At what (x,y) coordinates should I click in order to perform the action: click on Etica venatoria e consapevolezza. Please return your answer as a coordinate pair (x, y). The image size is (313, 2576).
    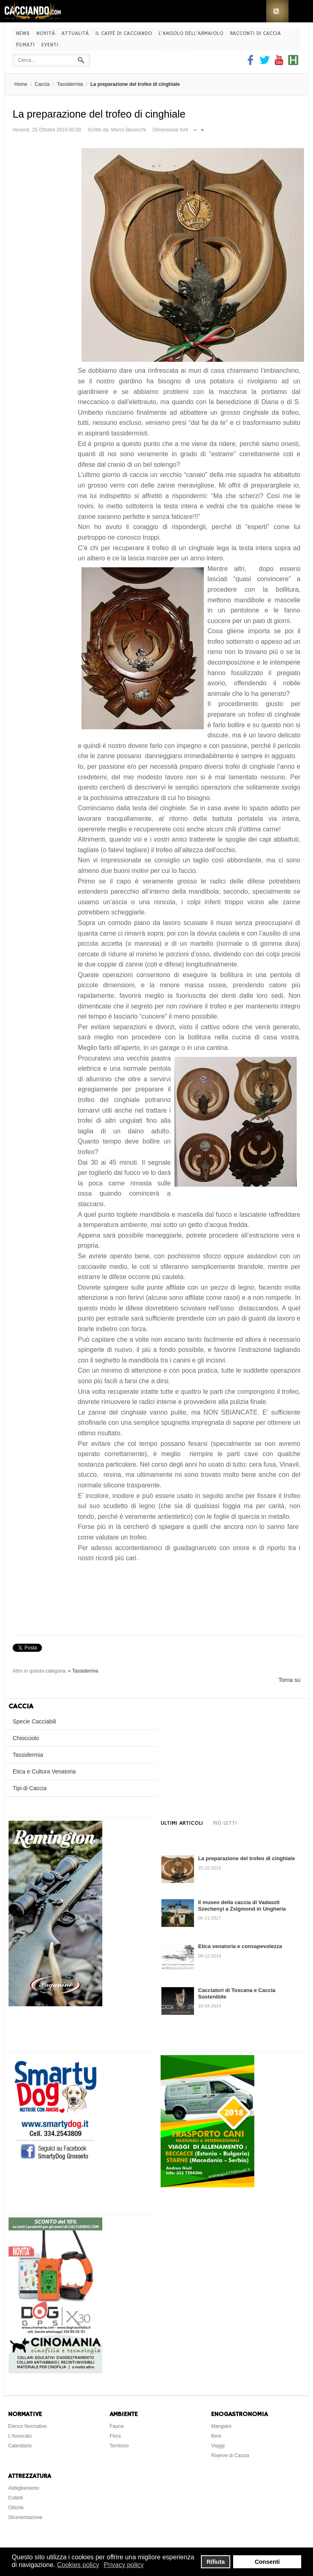
    Looking at the image, I should click on (240, 1946).